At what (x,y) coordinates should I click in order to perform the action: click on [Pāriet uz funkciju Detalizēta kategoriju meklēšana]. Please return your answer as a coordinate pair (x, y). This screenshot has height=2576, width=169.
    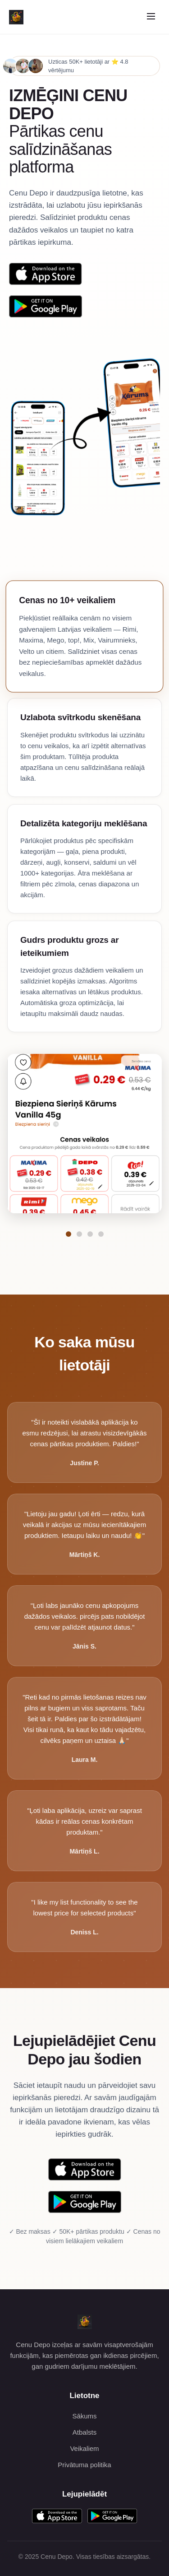
    Looking at the image, I should click on (90, 1234).